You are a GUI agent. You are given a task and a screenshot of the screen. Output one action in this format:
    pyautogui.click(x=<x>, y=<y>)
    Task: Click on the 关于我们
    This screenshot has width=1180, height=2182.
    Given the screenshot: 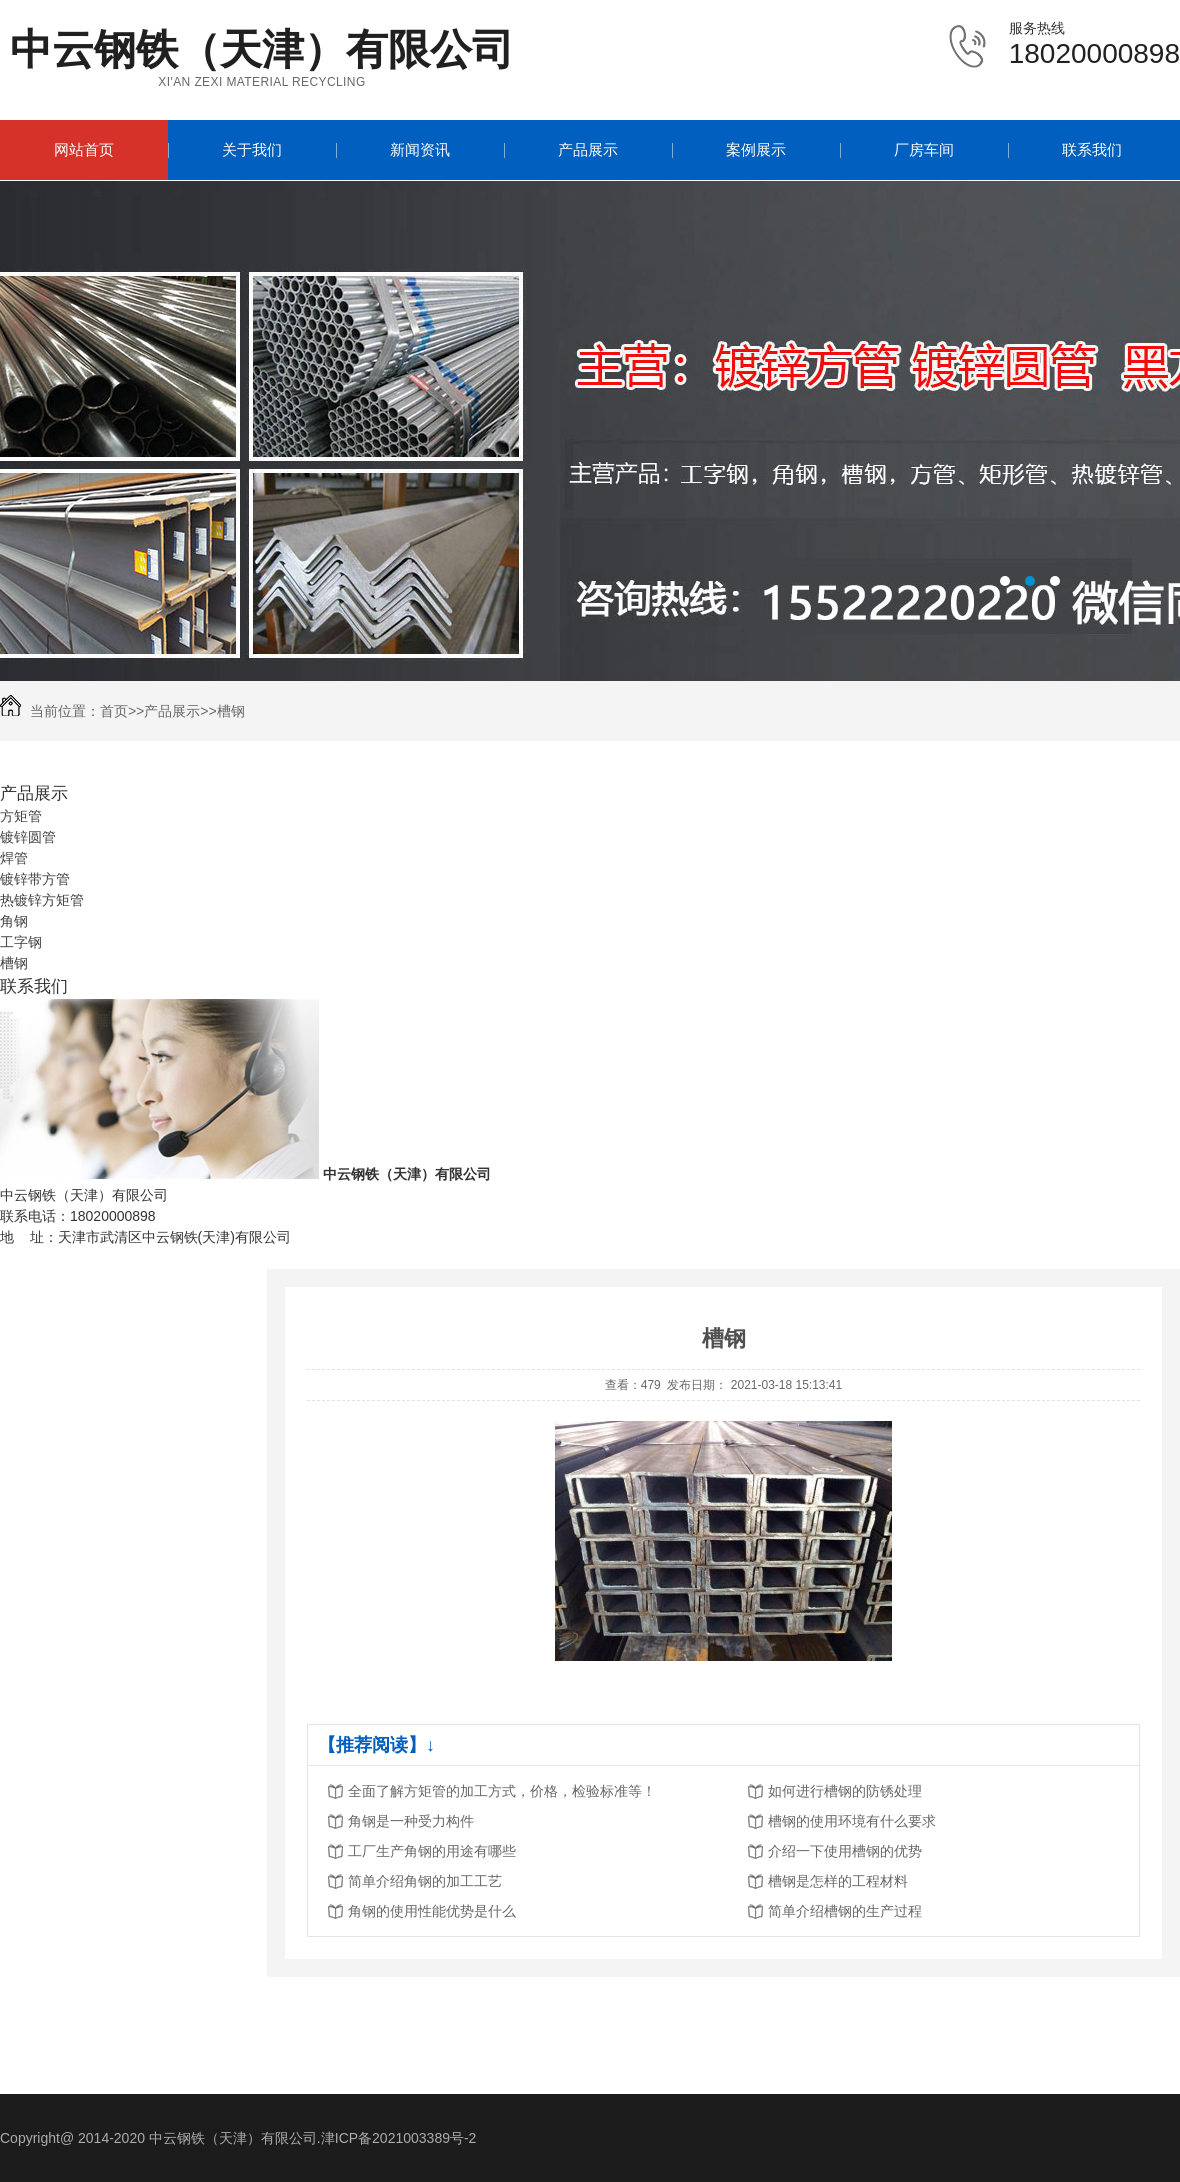 What is the action you would take?
    pyautogui.click(x=252, y=149)
    